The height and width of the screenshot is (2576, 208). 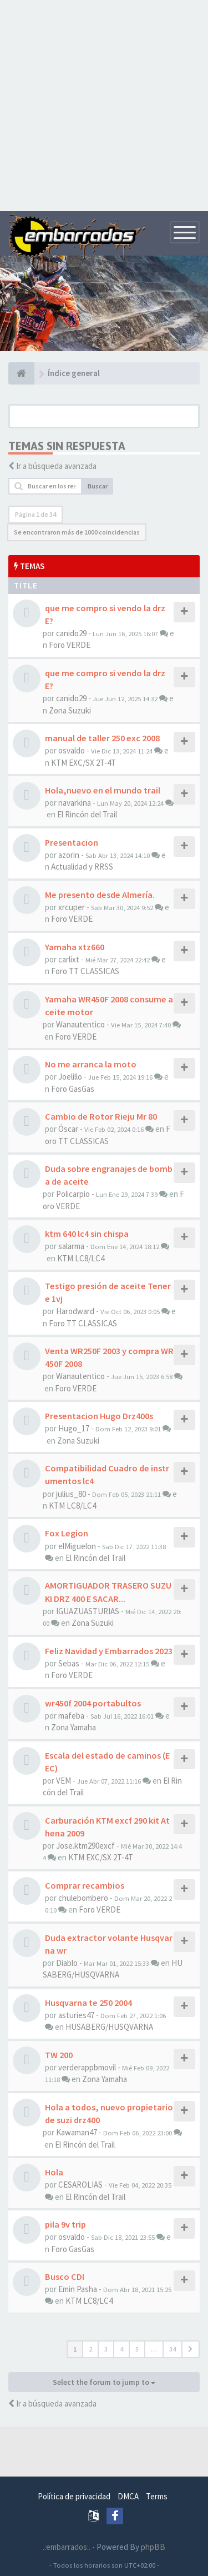 I want to click on Página de, so click(x=35, y=514).